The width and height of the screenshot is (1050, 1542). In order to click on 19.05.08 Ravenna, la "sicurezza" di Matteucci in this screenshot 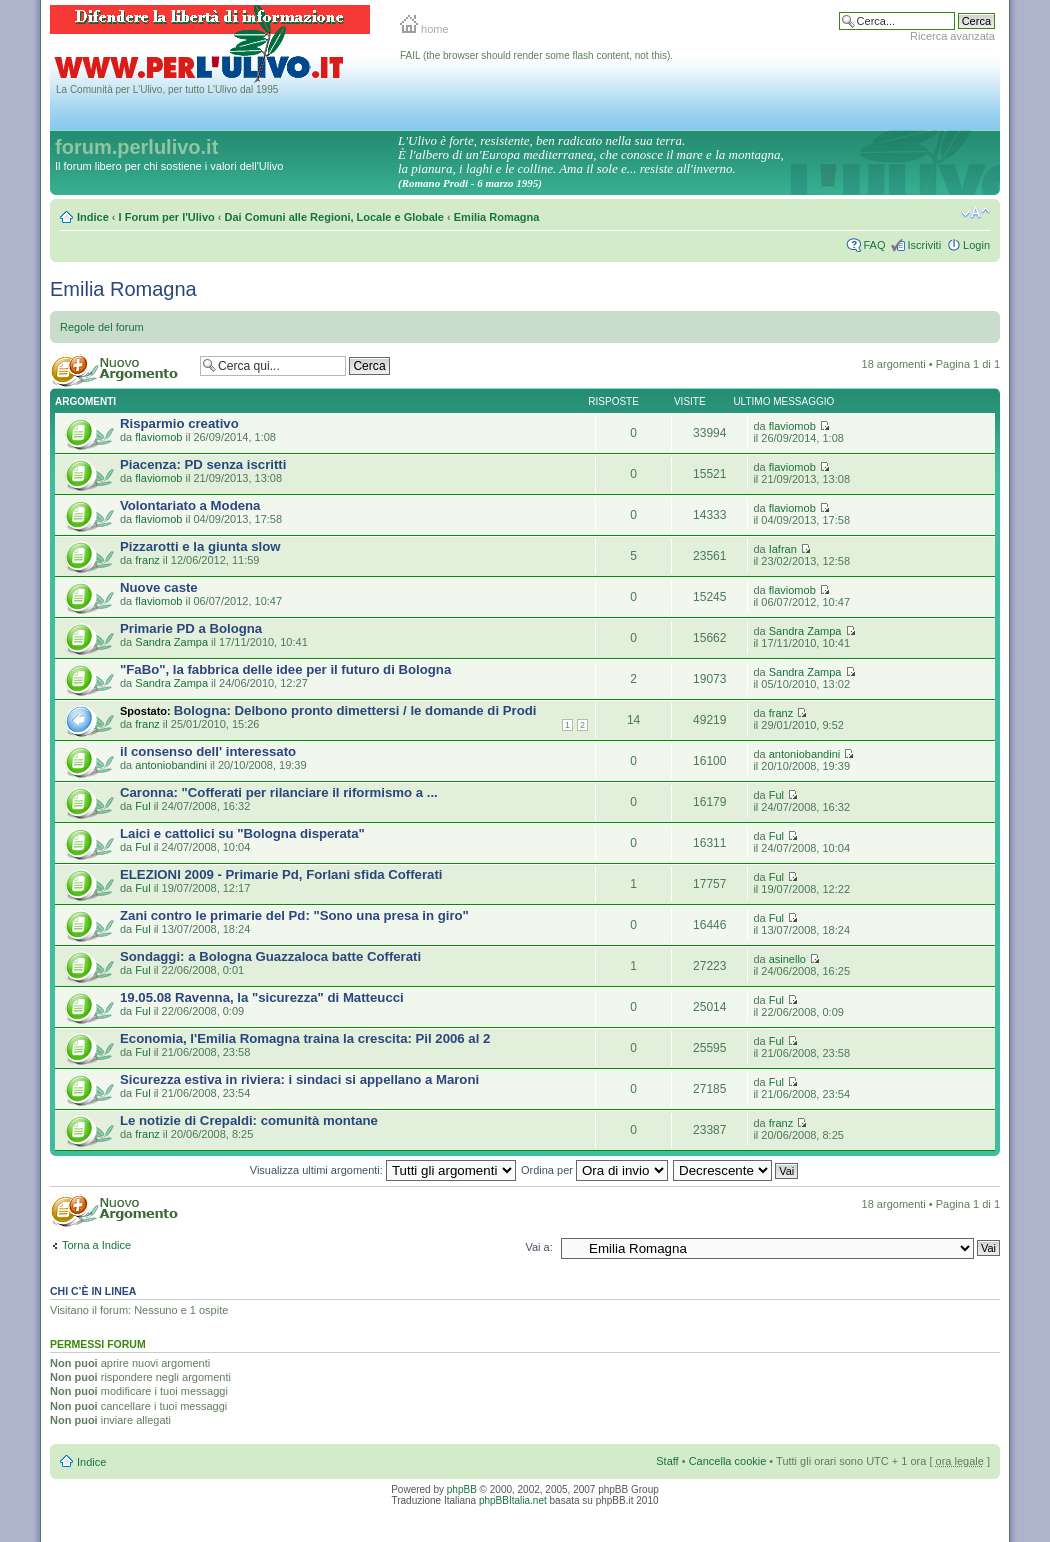, I will do `click(262, 997)`.